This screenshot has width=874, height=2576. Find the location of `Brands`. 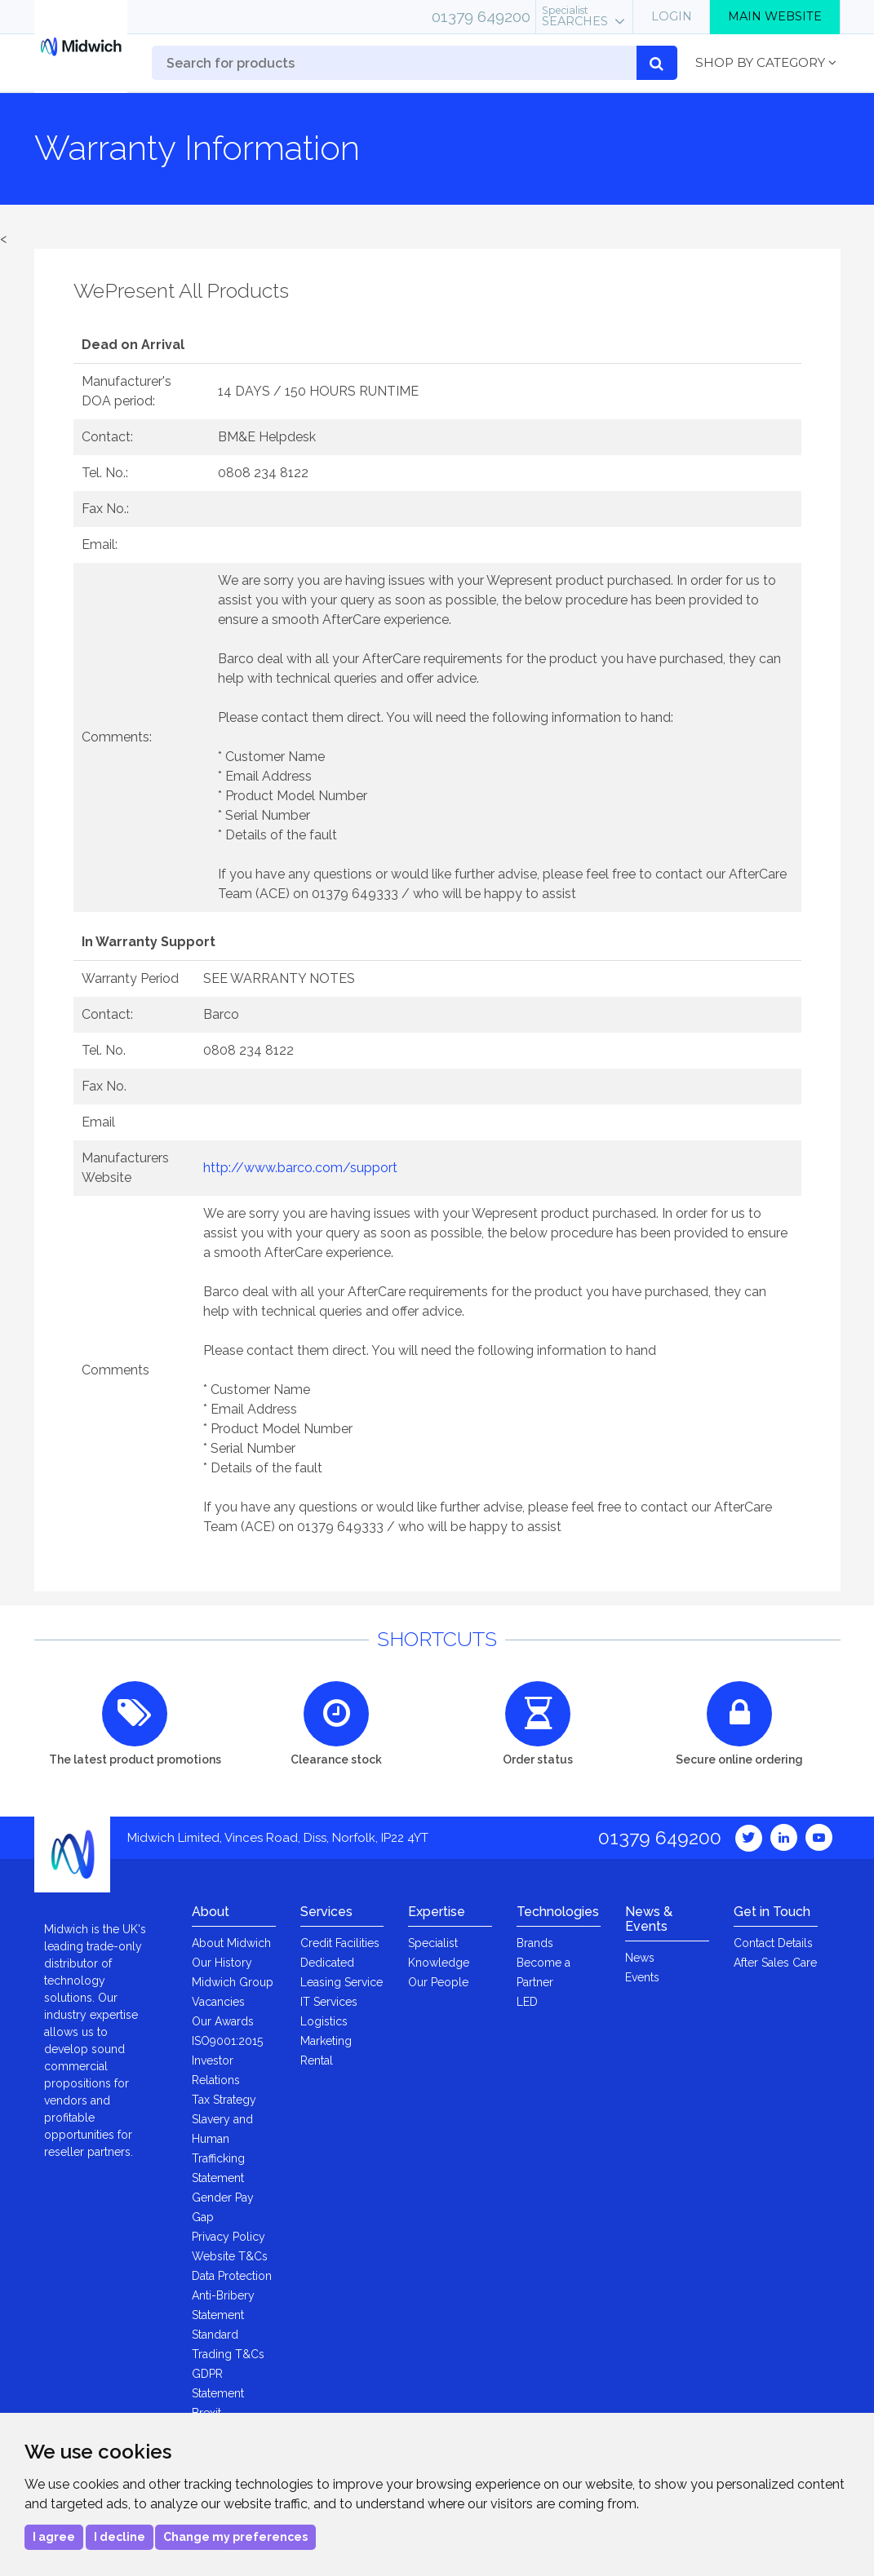

Brands is located at coordinates (535, 1943).